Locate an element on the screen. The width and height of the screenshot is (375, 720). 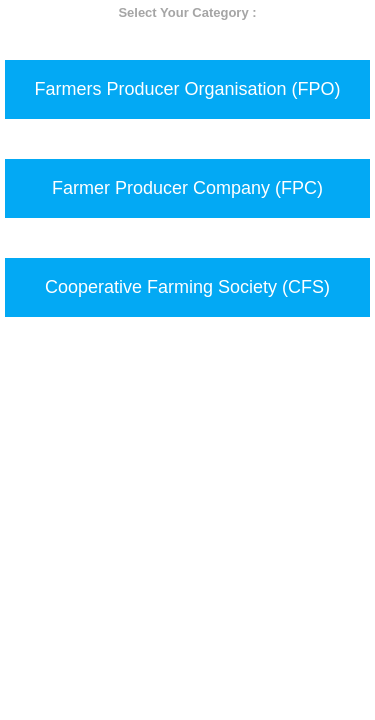
Cooperative Farming Society (CFS) is located at coordinates (187, 287).